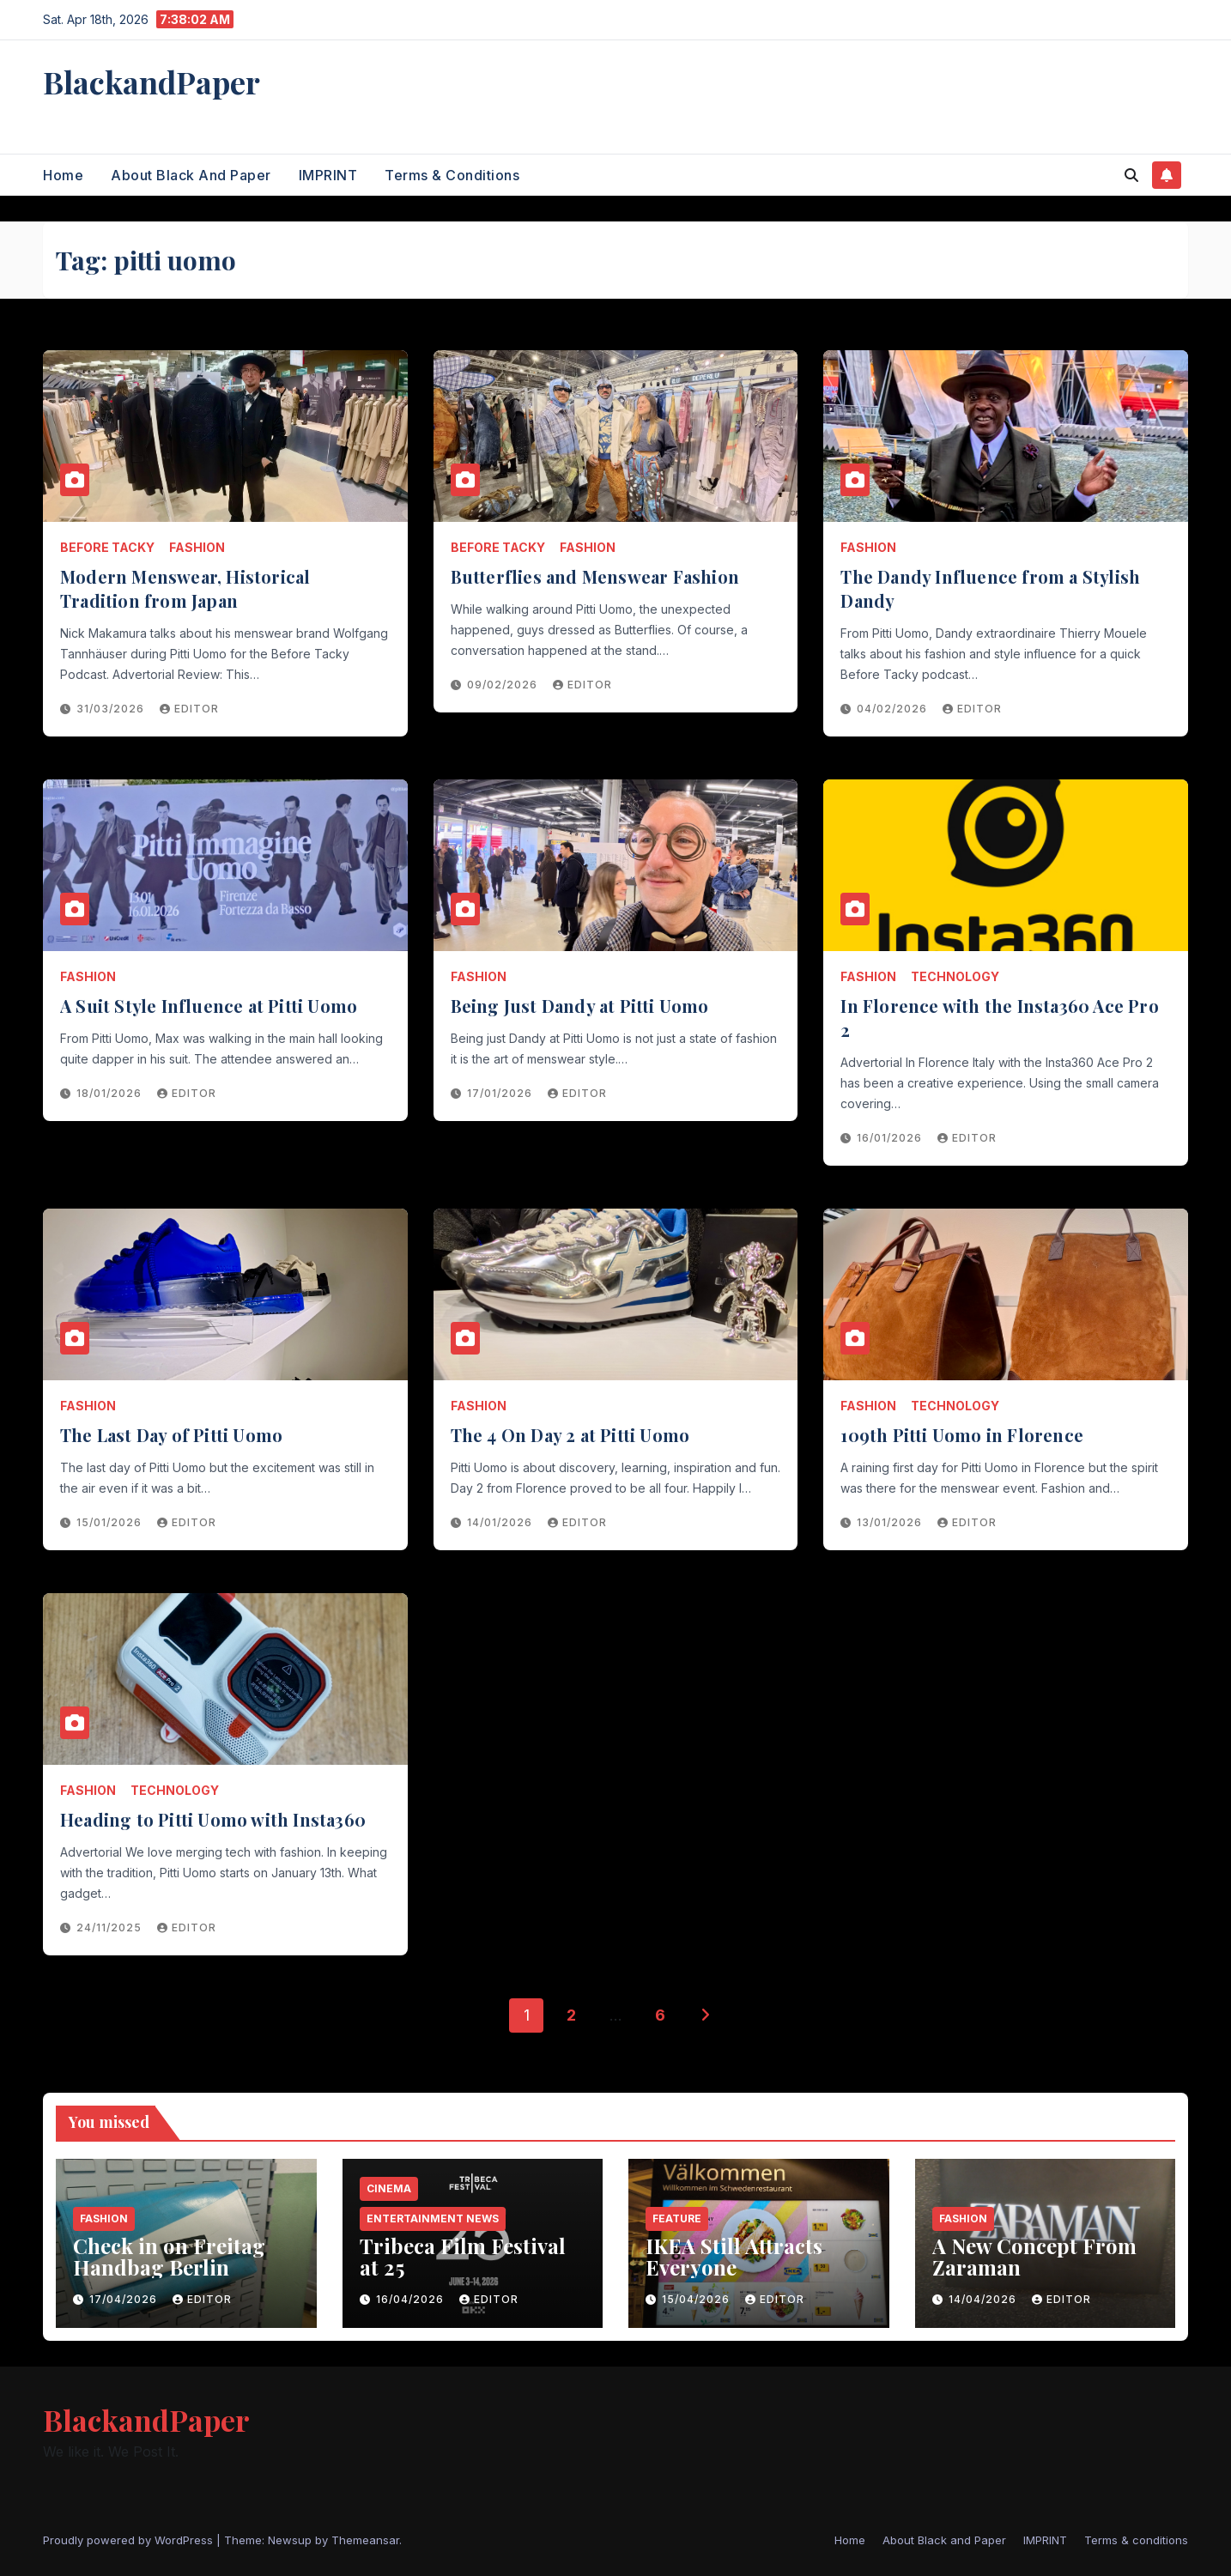 The height and width of the screenshot is (2576, 1231). Describe the element at coordinates (125, 2299) in the screenshot. I see `17/04/2026` at that location.